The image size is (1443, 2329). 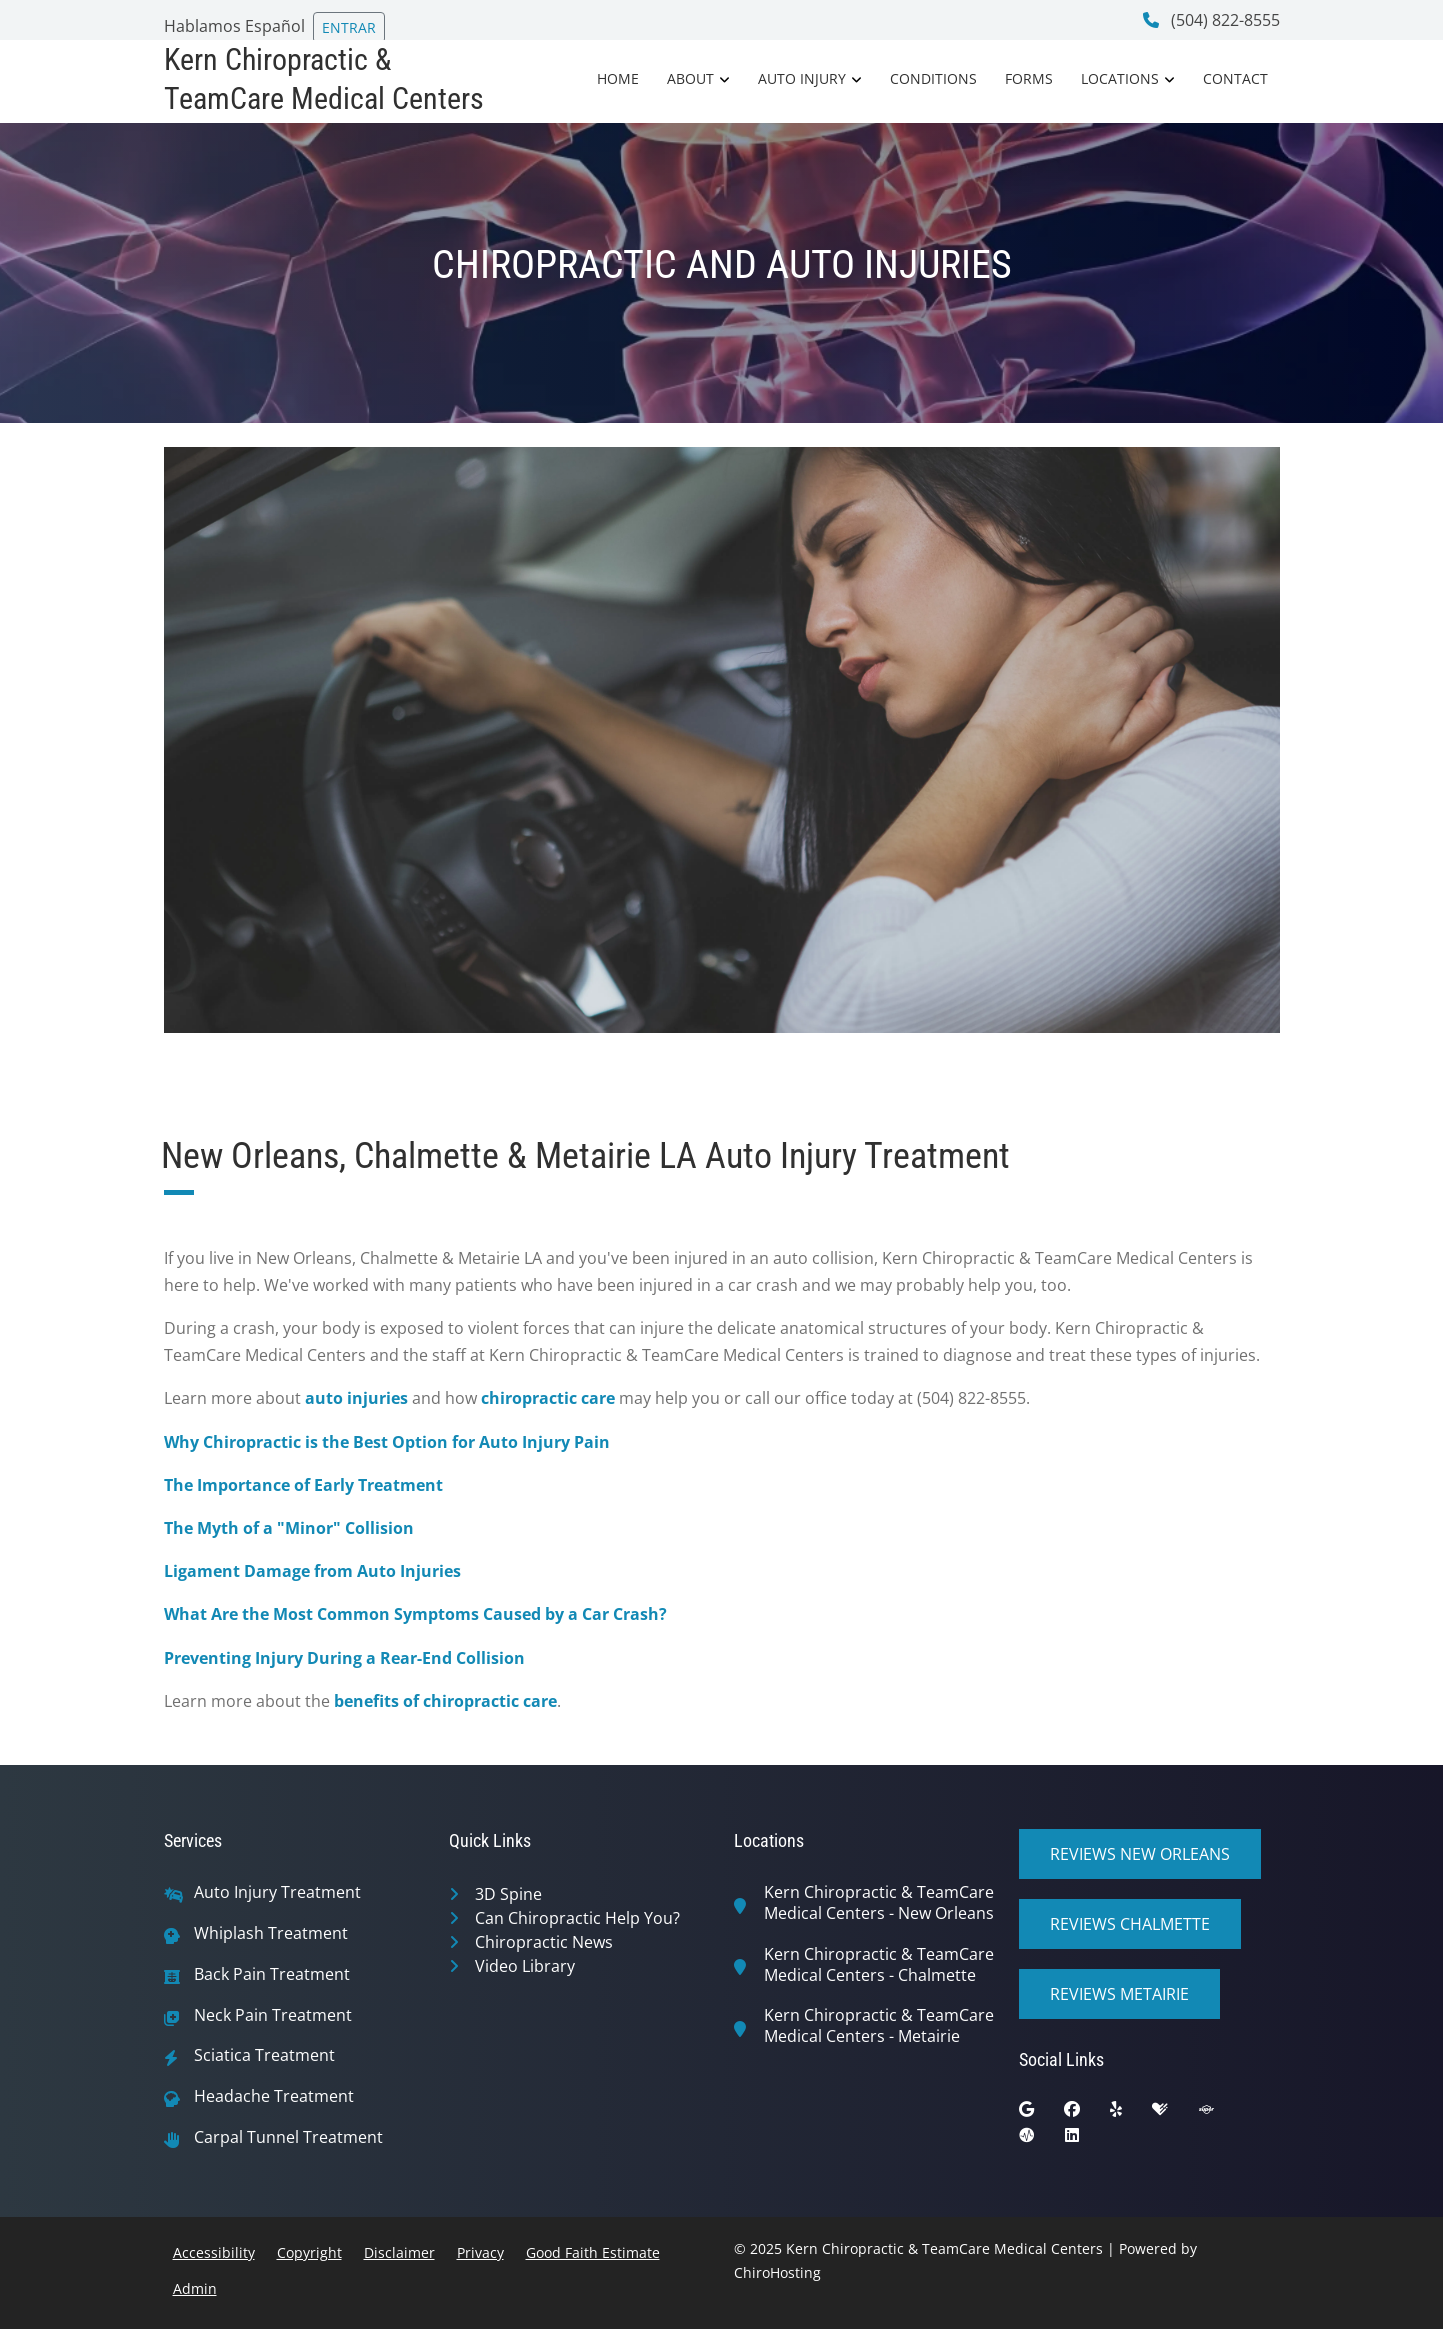 I want to click on Reviews Chalmette, so click(x=1130, y=1924).